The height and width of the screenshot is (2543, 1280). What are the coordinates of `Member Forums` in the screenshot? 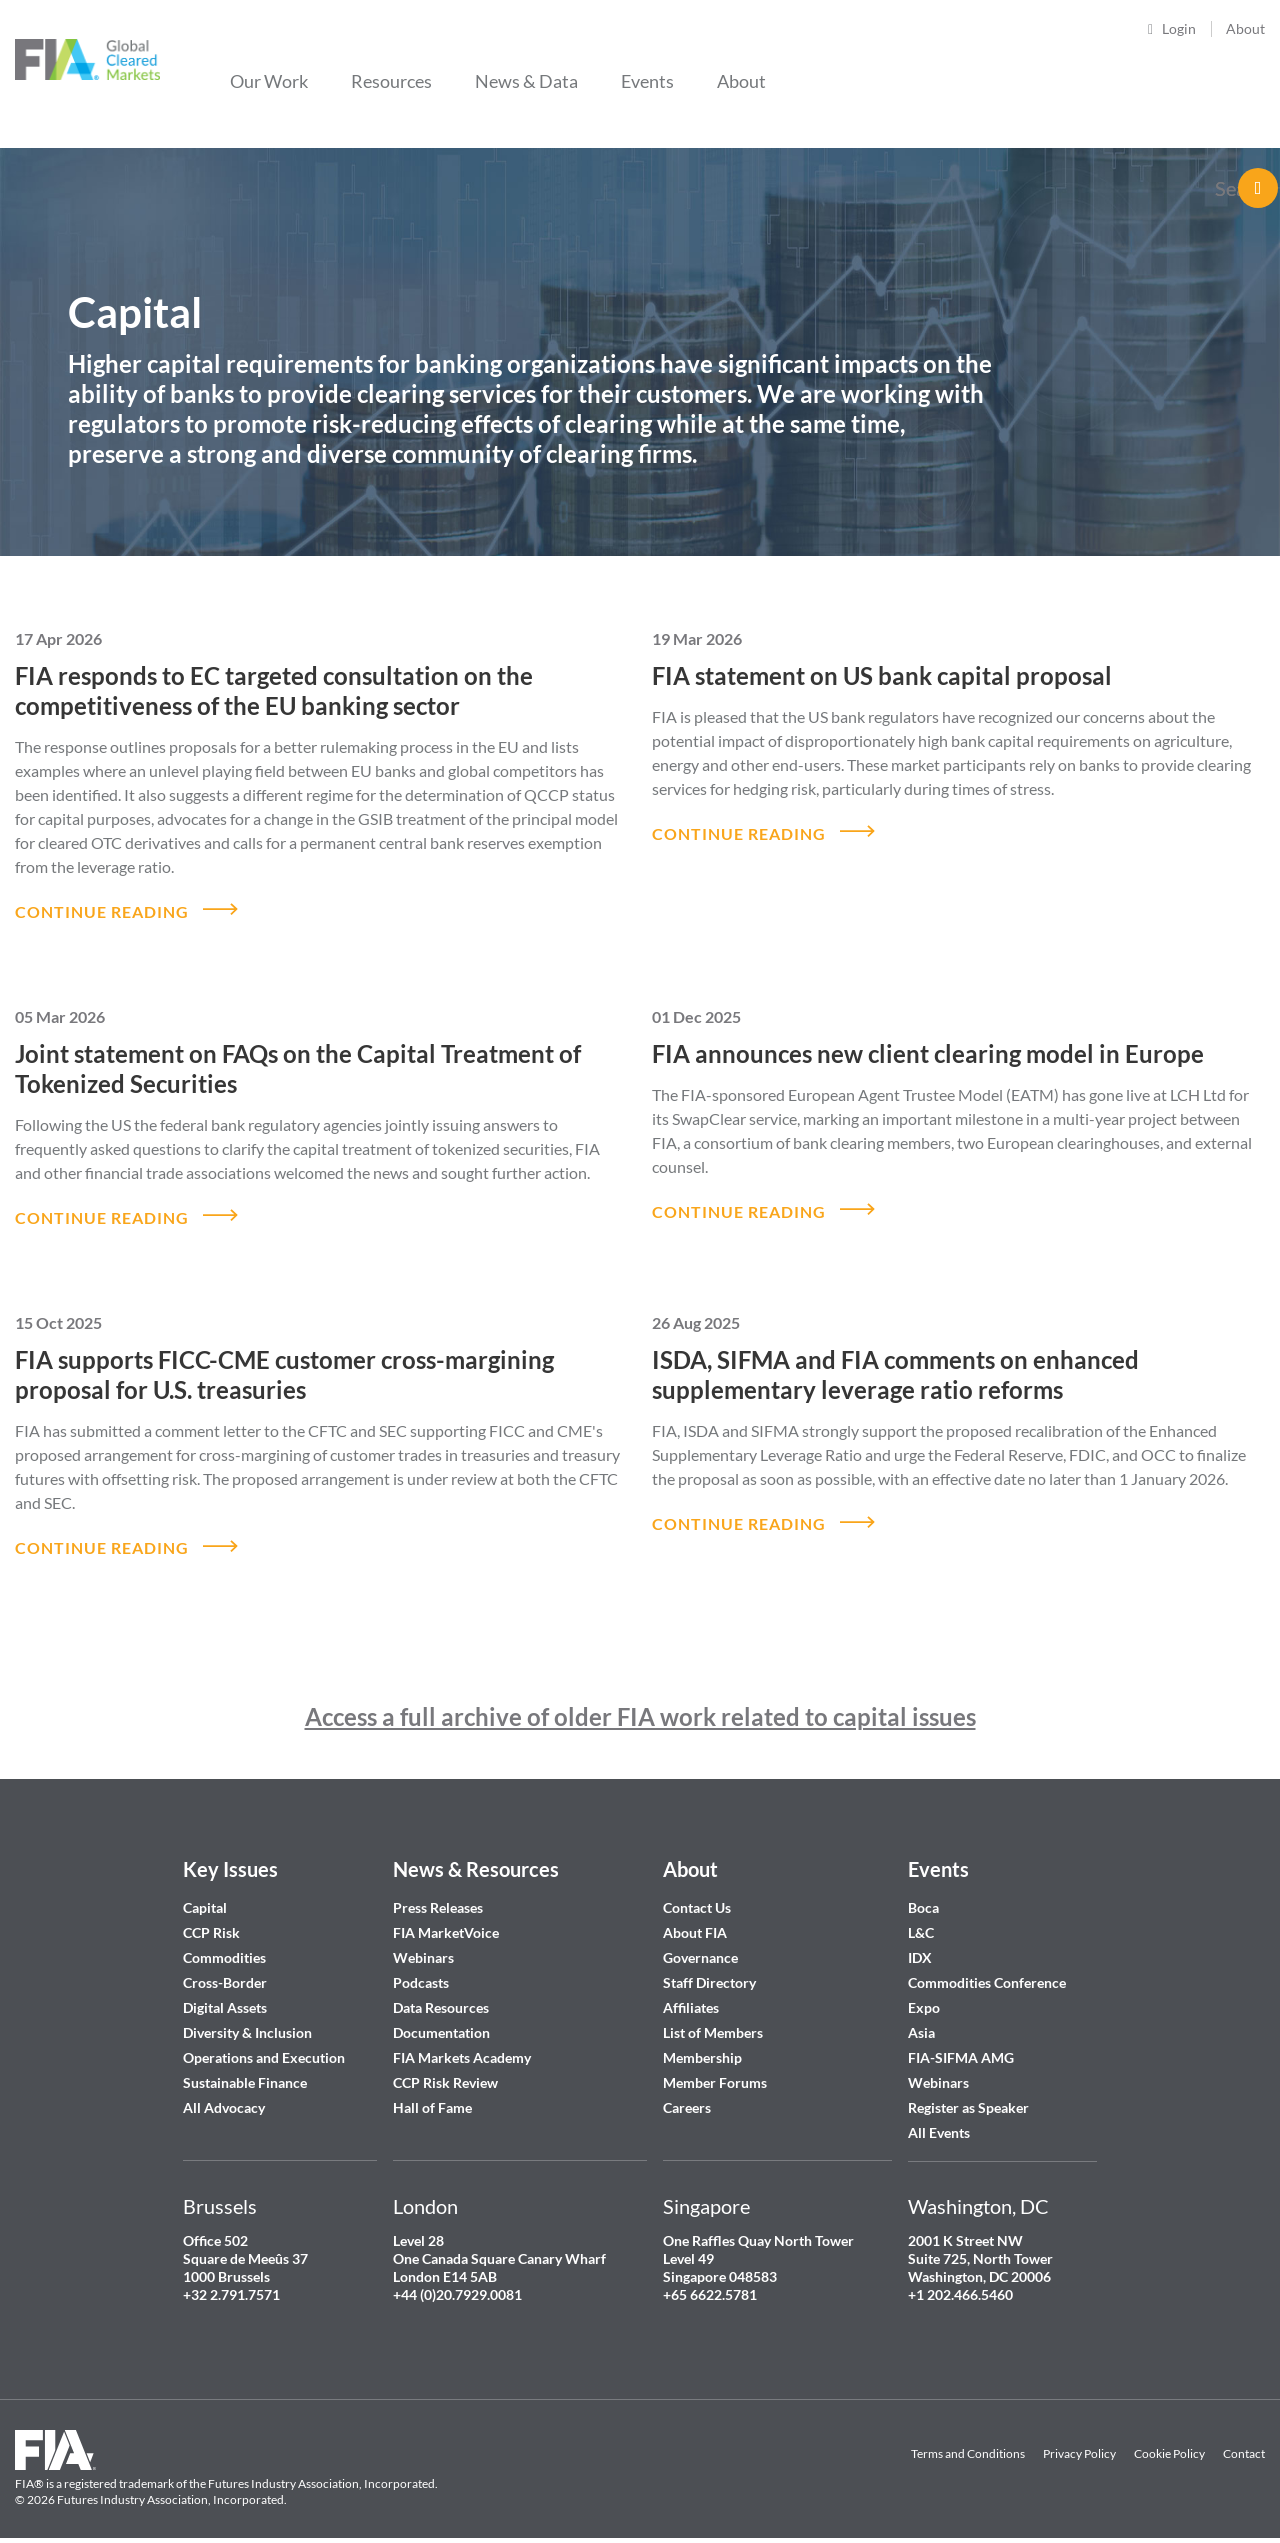 It's located at (715, 2063).